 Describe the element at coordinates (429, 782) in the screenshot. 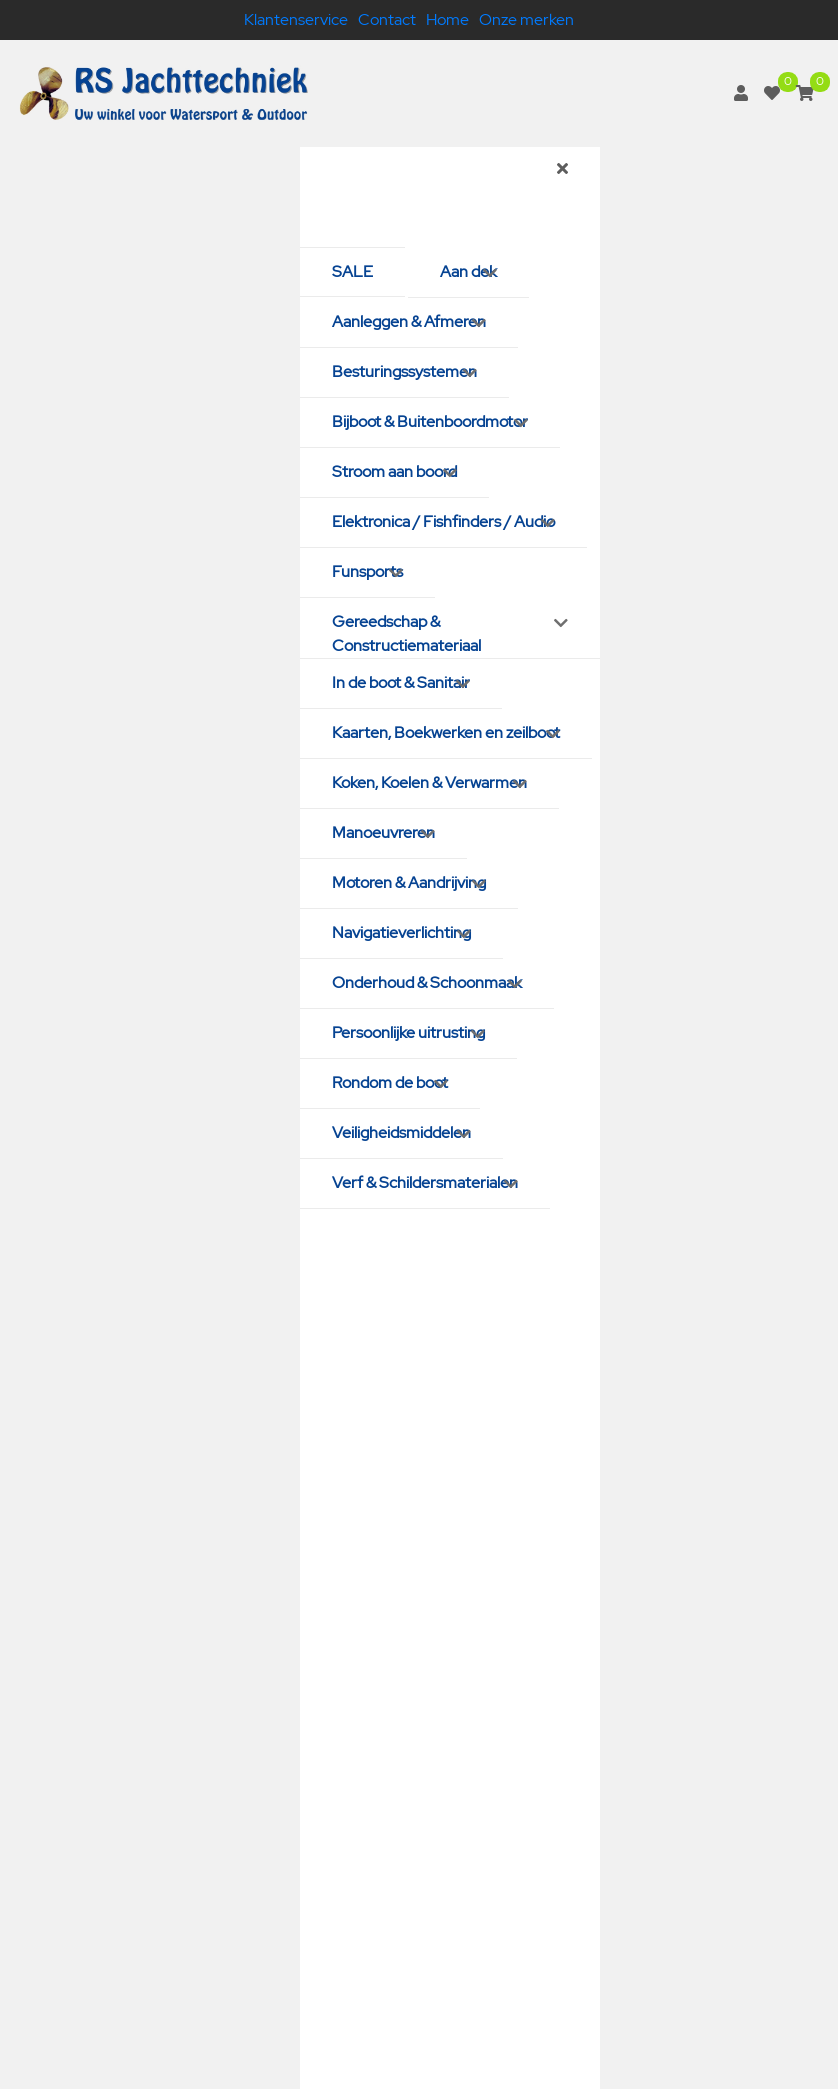

I see `Koken, Koelen & Verwarmen` at that location.